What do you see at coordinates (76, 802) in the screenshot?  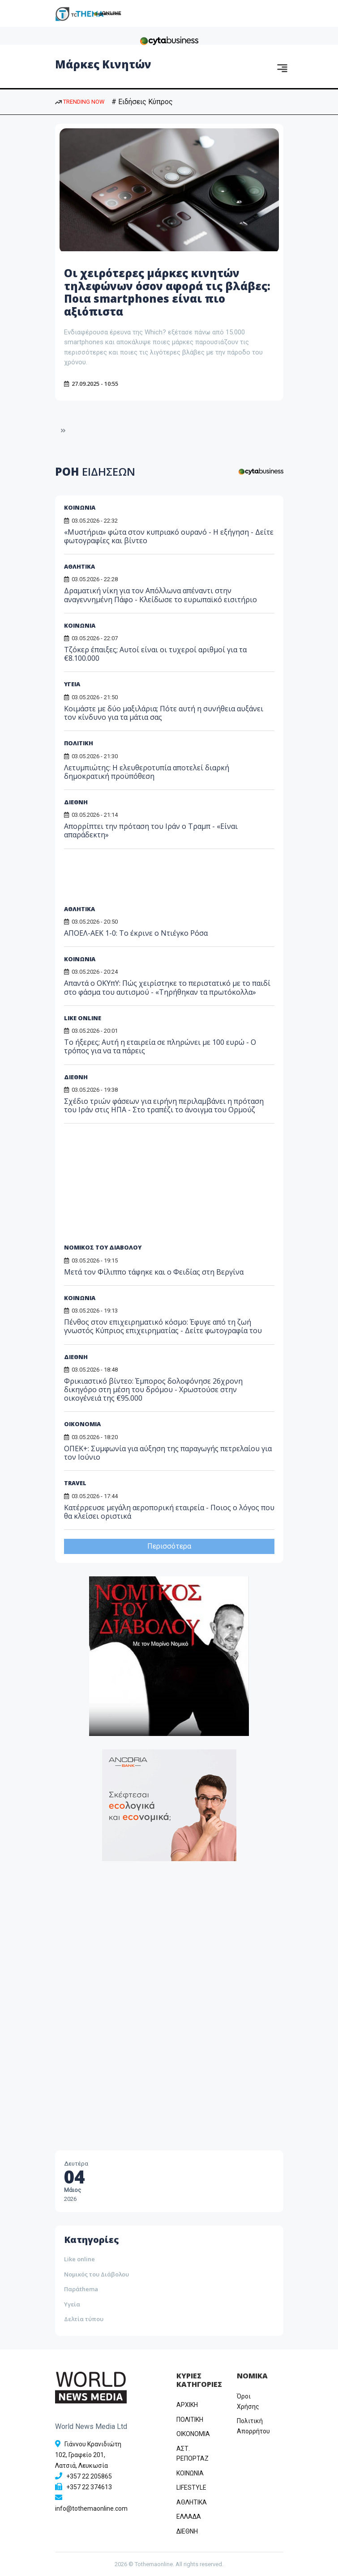 I see `ΔΙΕΘΝΗ` at bounding box center [76, 802].